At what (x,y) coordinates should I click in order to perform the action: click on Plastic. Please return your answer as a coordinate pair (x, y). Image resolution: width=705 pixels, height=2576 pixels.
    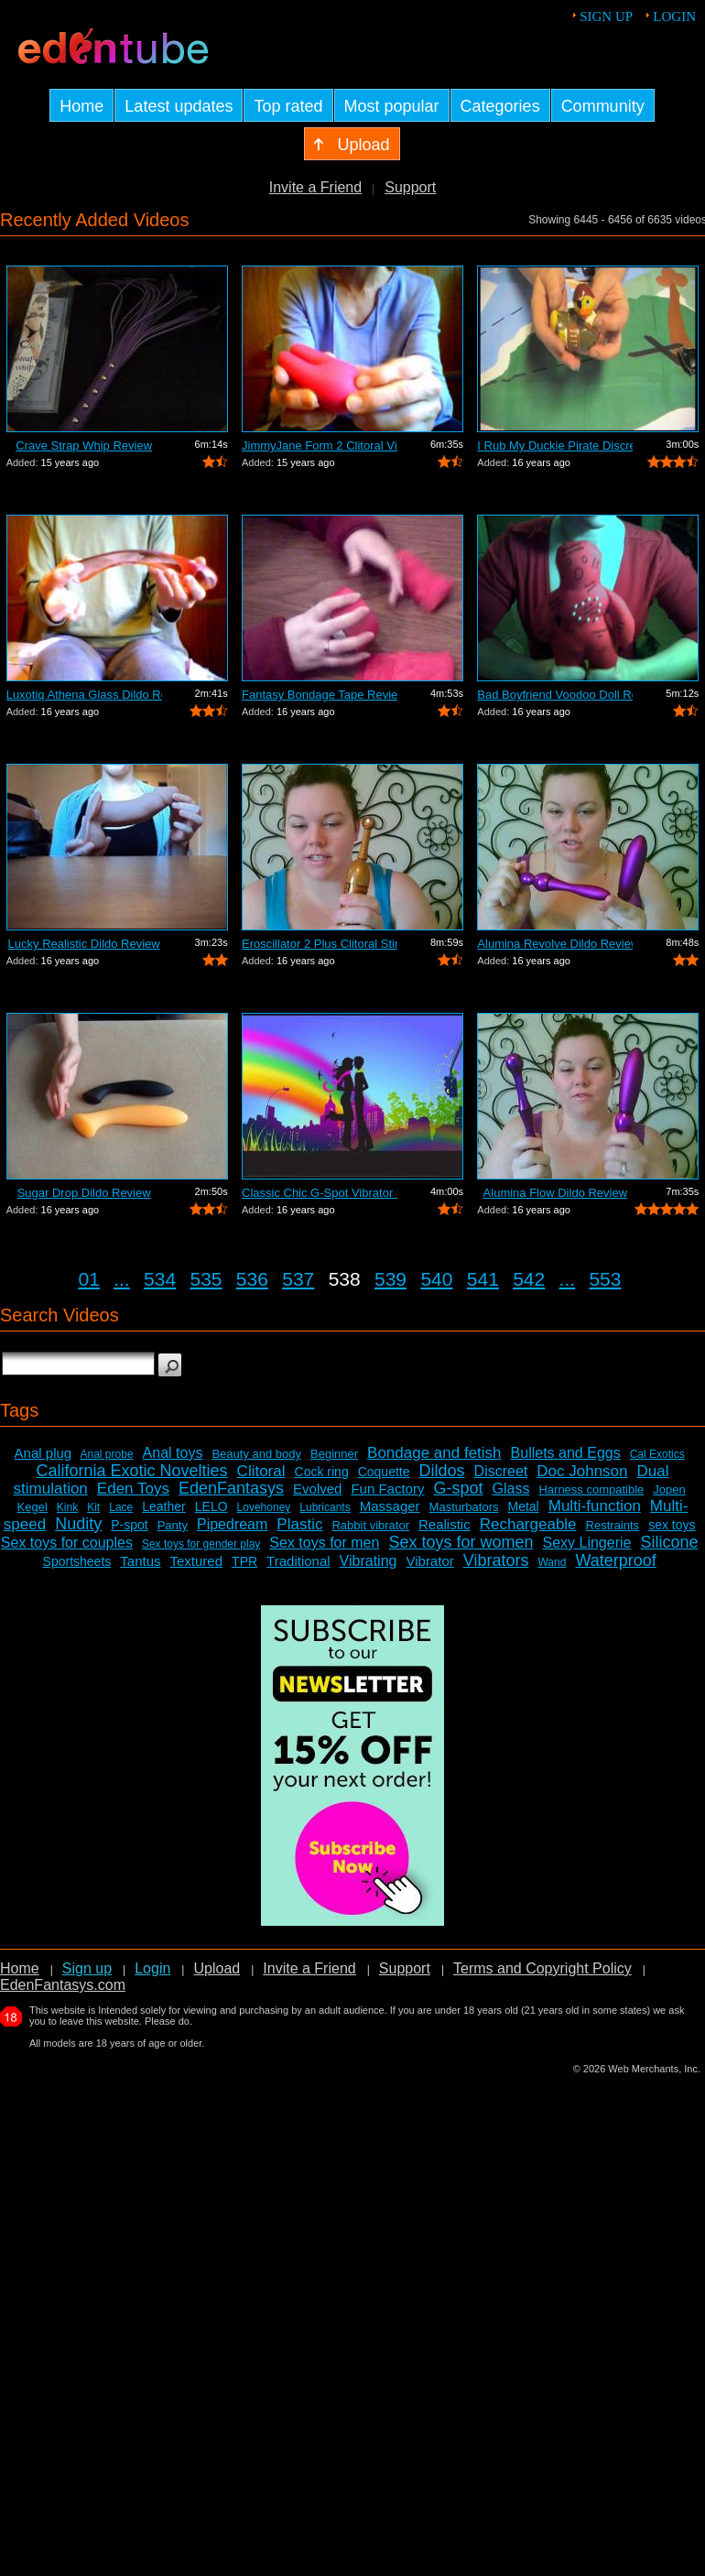
    Looking at the image, I should click on (299, 1524).